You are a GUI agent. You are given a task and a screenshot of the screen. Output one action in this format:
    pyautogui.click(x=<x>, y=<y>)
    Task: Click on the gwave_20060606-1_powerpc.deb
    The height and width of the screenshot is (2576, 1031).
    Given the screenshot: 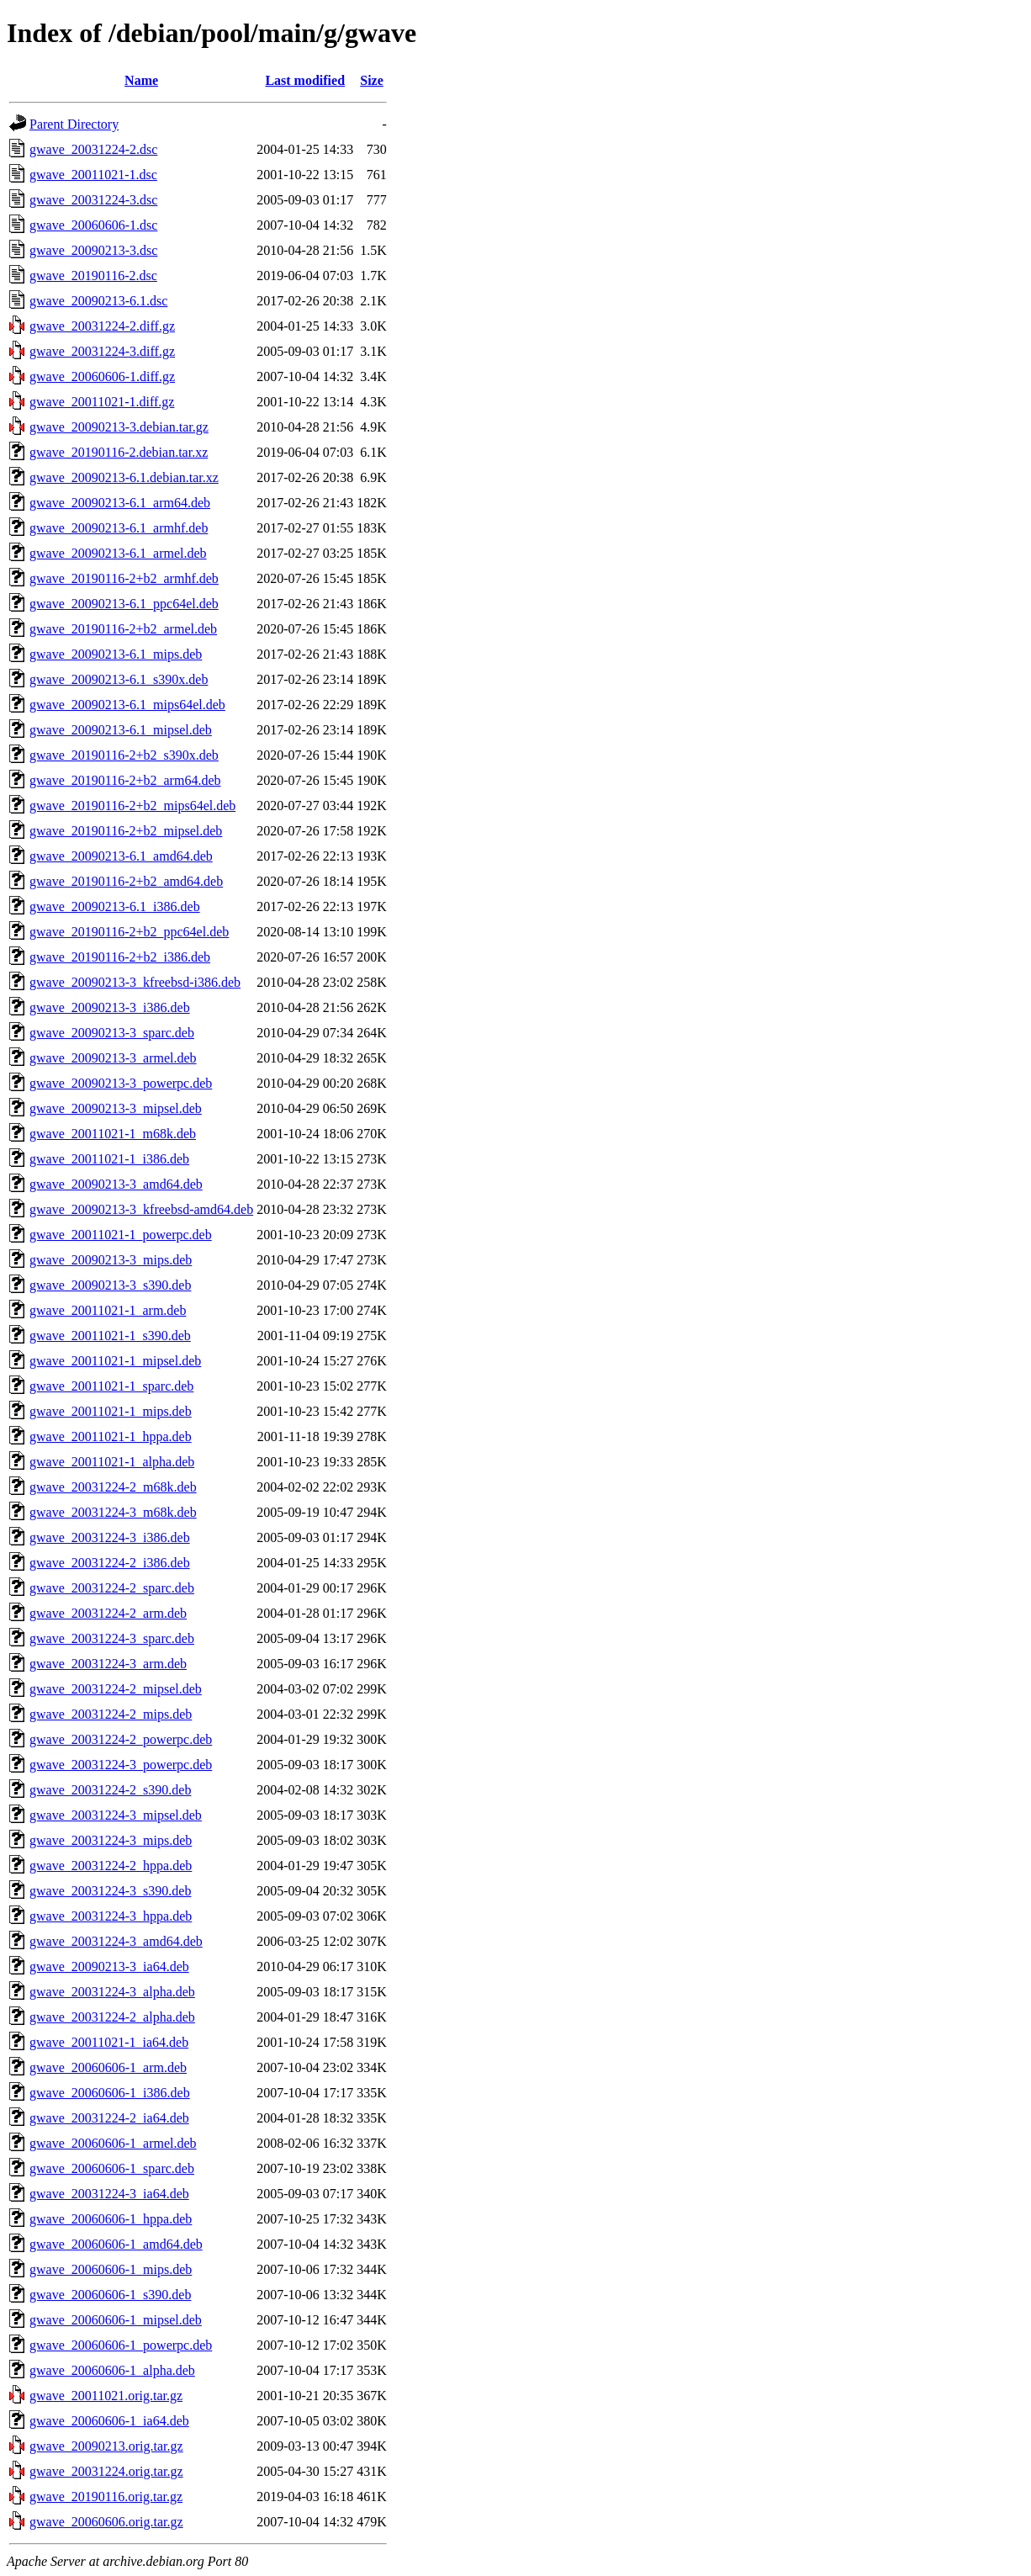 What is the action you would take?
    pyautogui.click(x=120, y=2345)
    